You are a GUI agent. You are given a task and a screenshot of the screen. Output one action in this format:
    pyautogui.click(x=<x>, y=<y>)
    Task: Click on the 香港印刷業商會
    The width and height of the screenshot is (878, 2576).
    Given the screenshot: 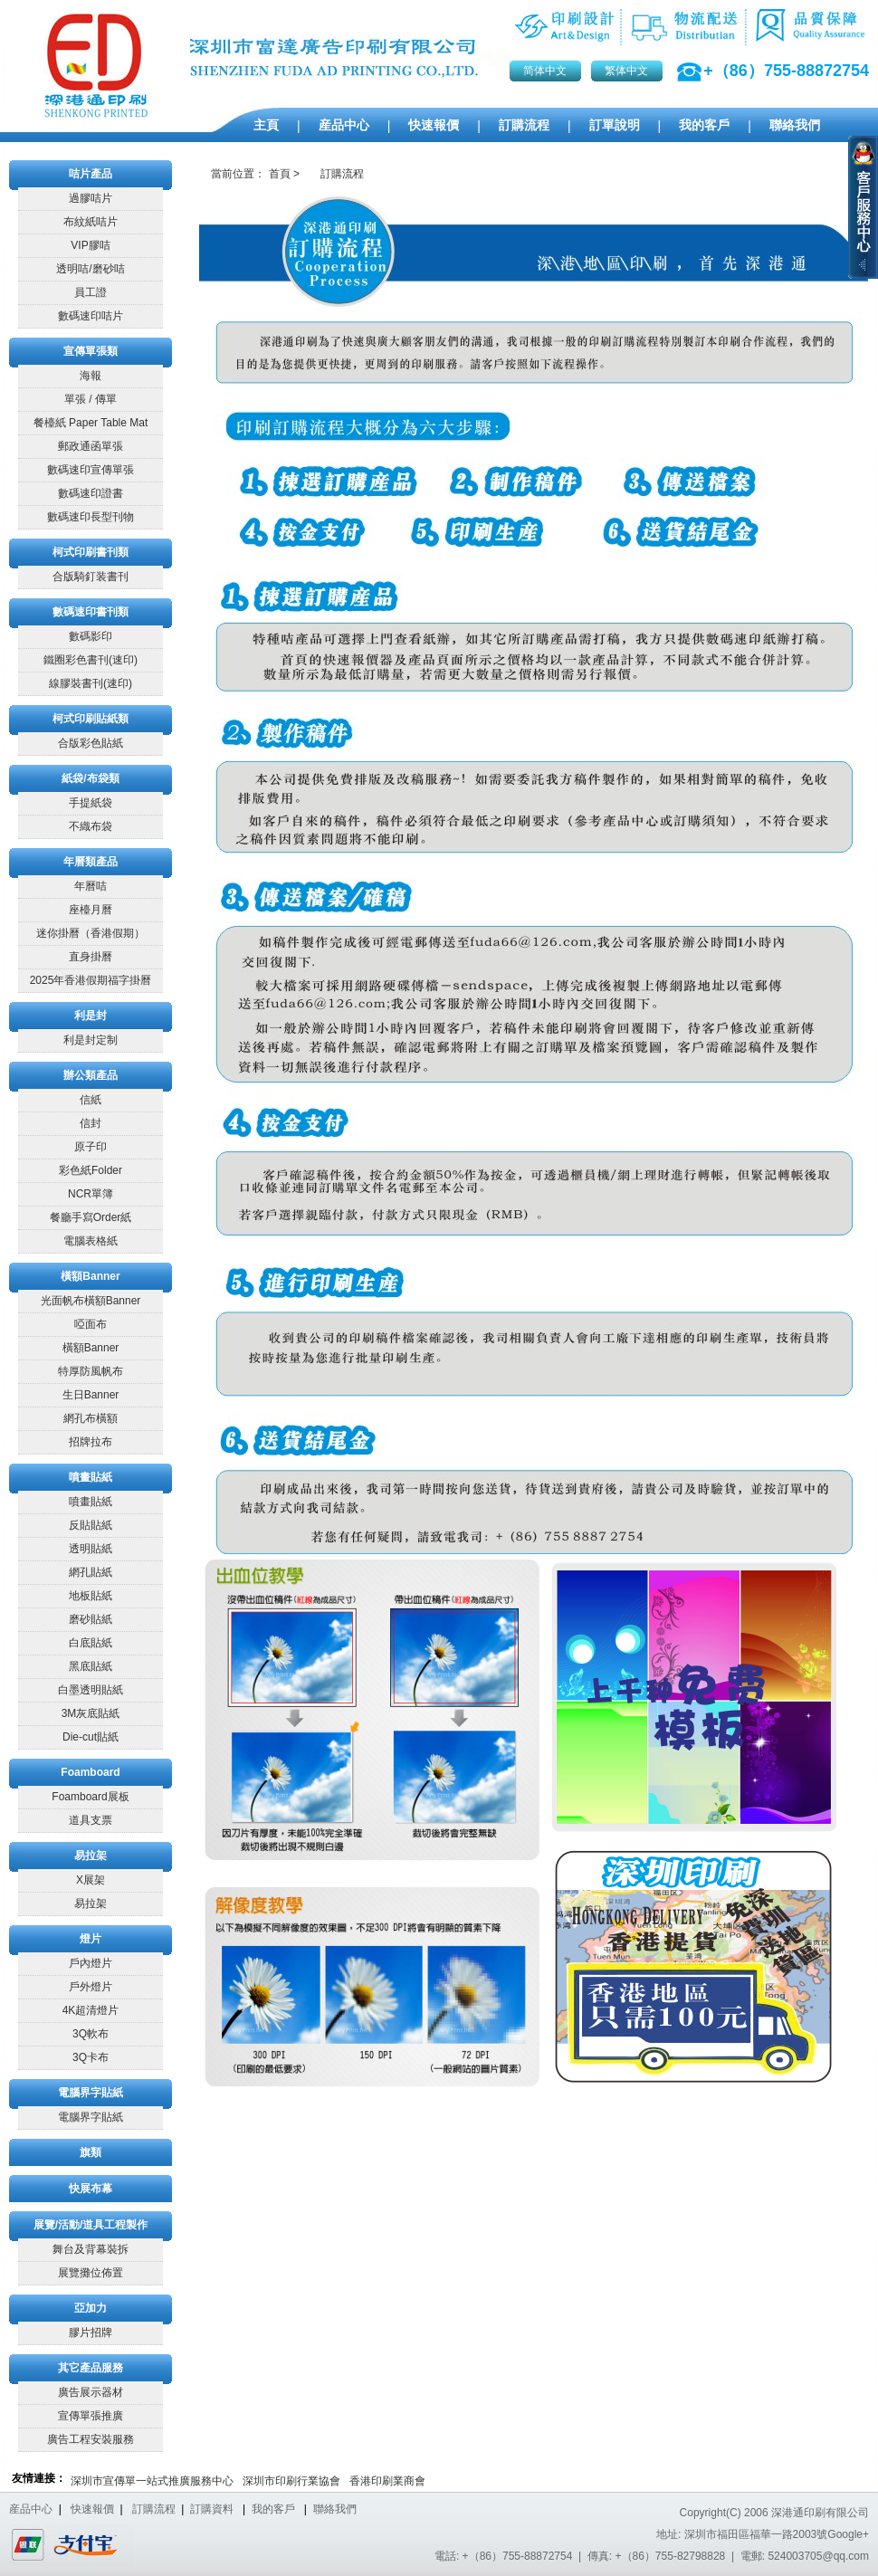 What is the action you would take?
    pyautogui.click(x=387, y=2481)
    